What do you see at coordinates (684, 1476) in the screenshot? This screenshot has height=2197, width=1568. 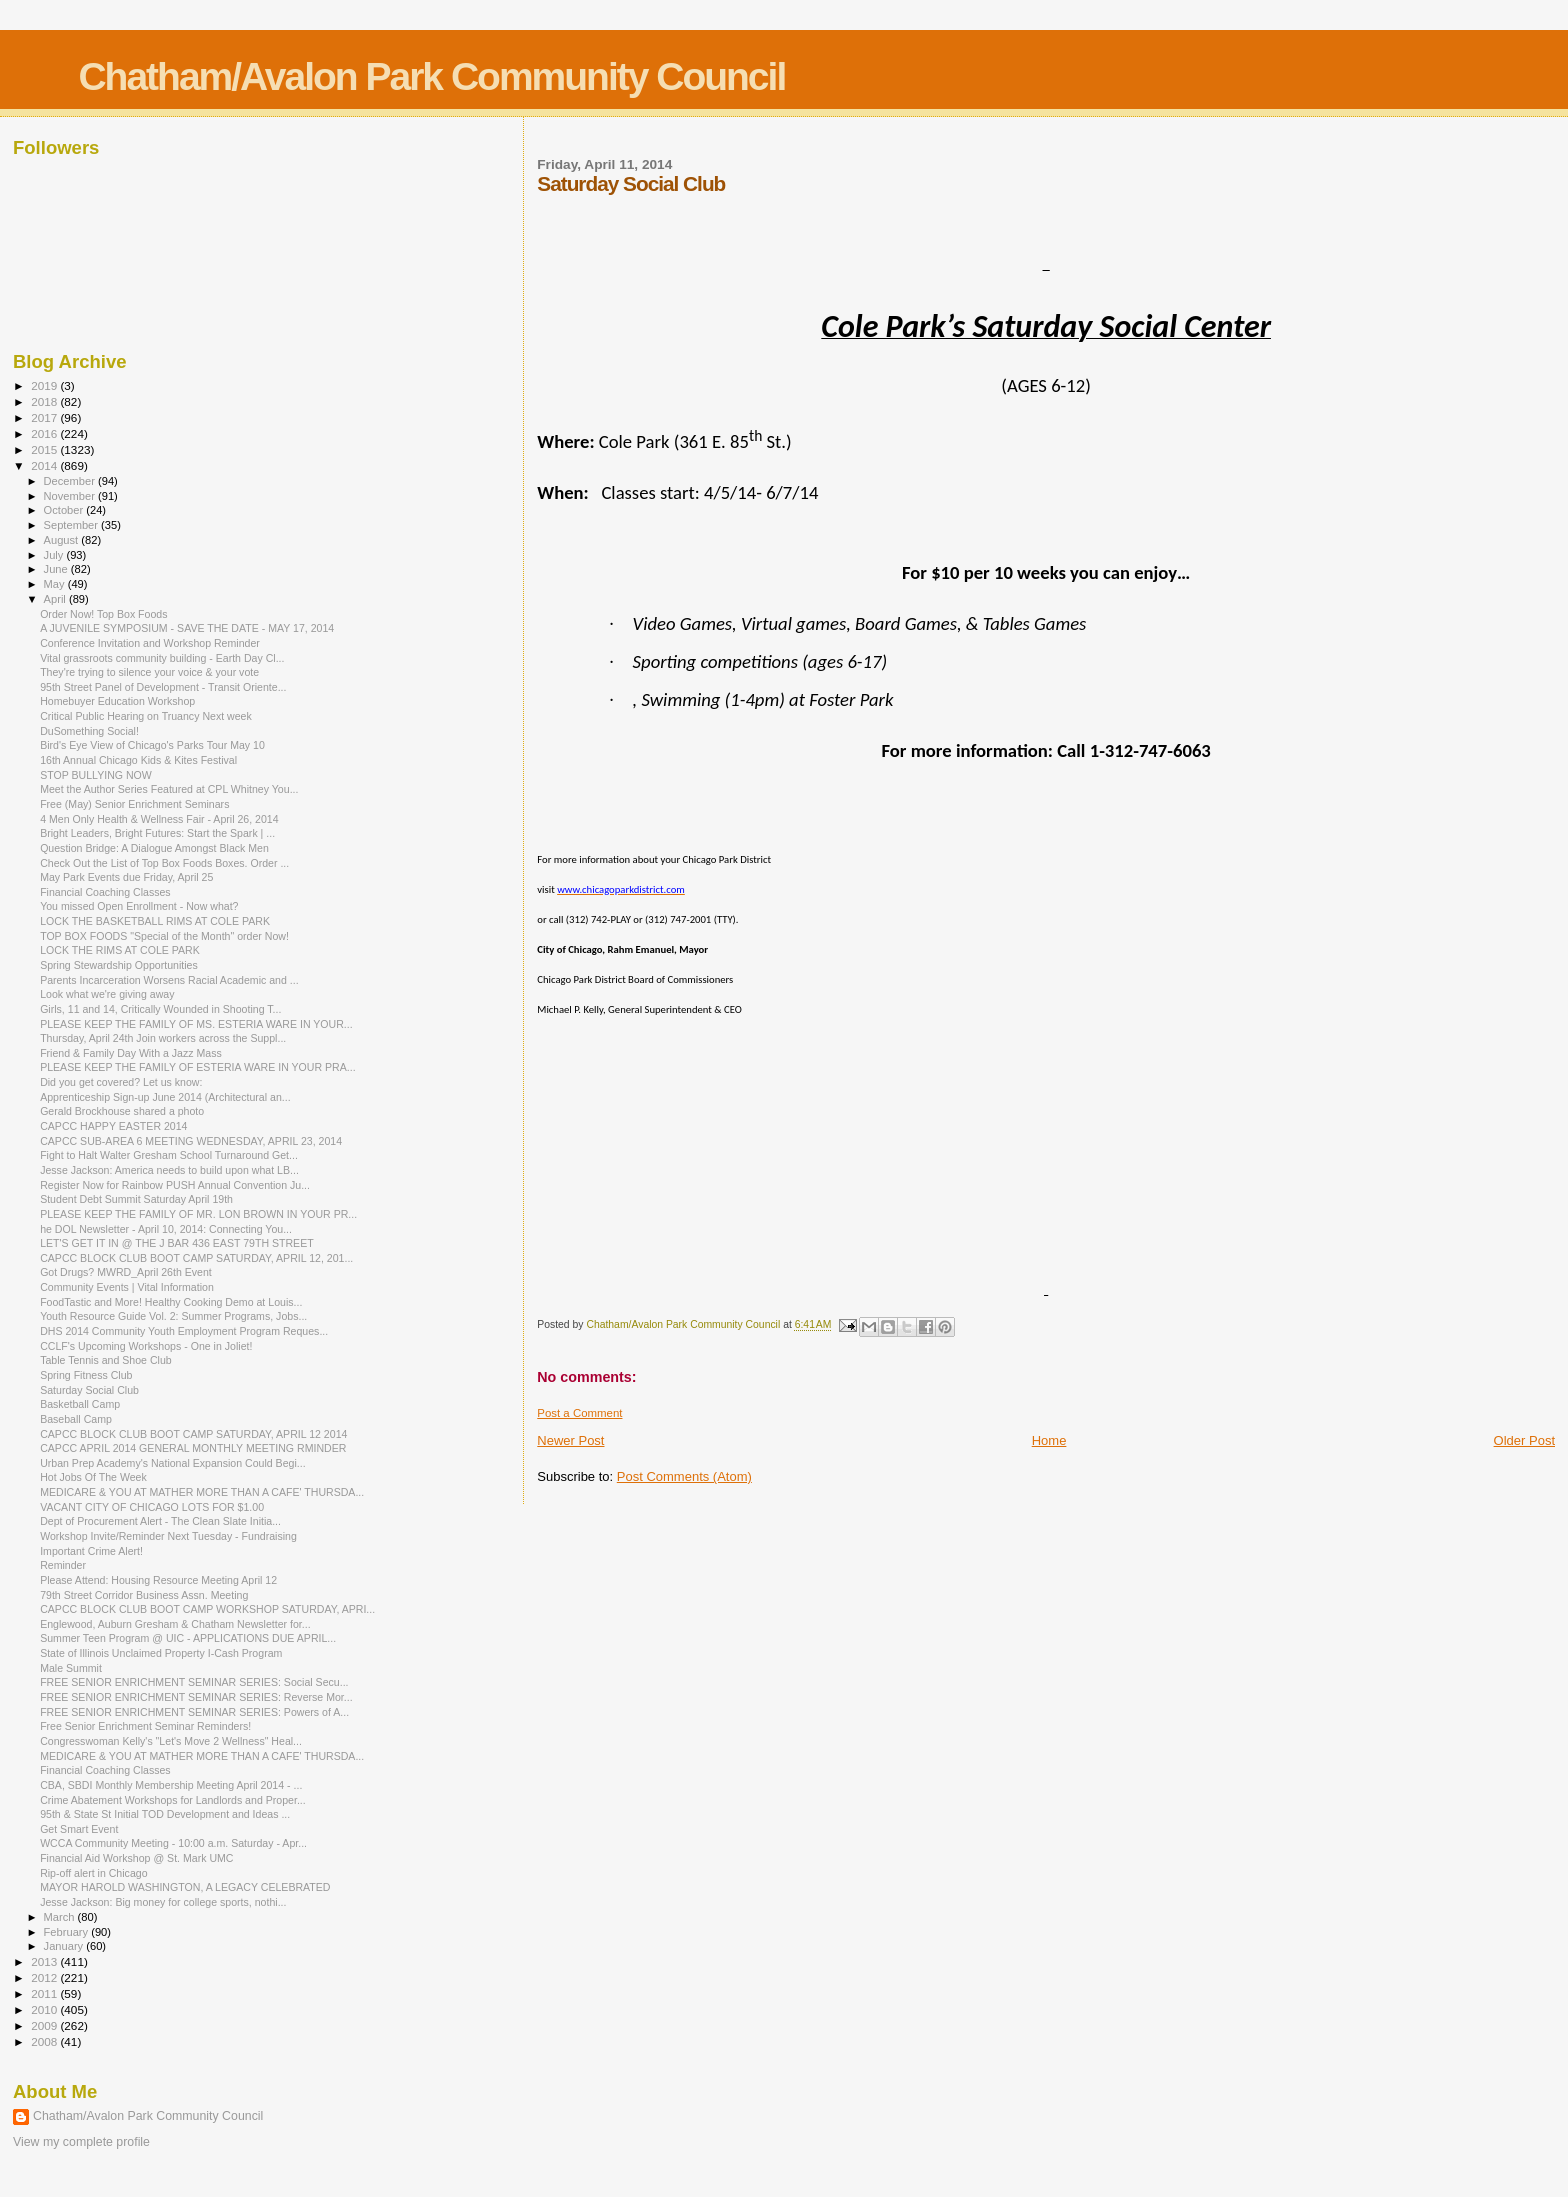 I see `Post Comments (Atom)` at bounding box center [684, 1476].